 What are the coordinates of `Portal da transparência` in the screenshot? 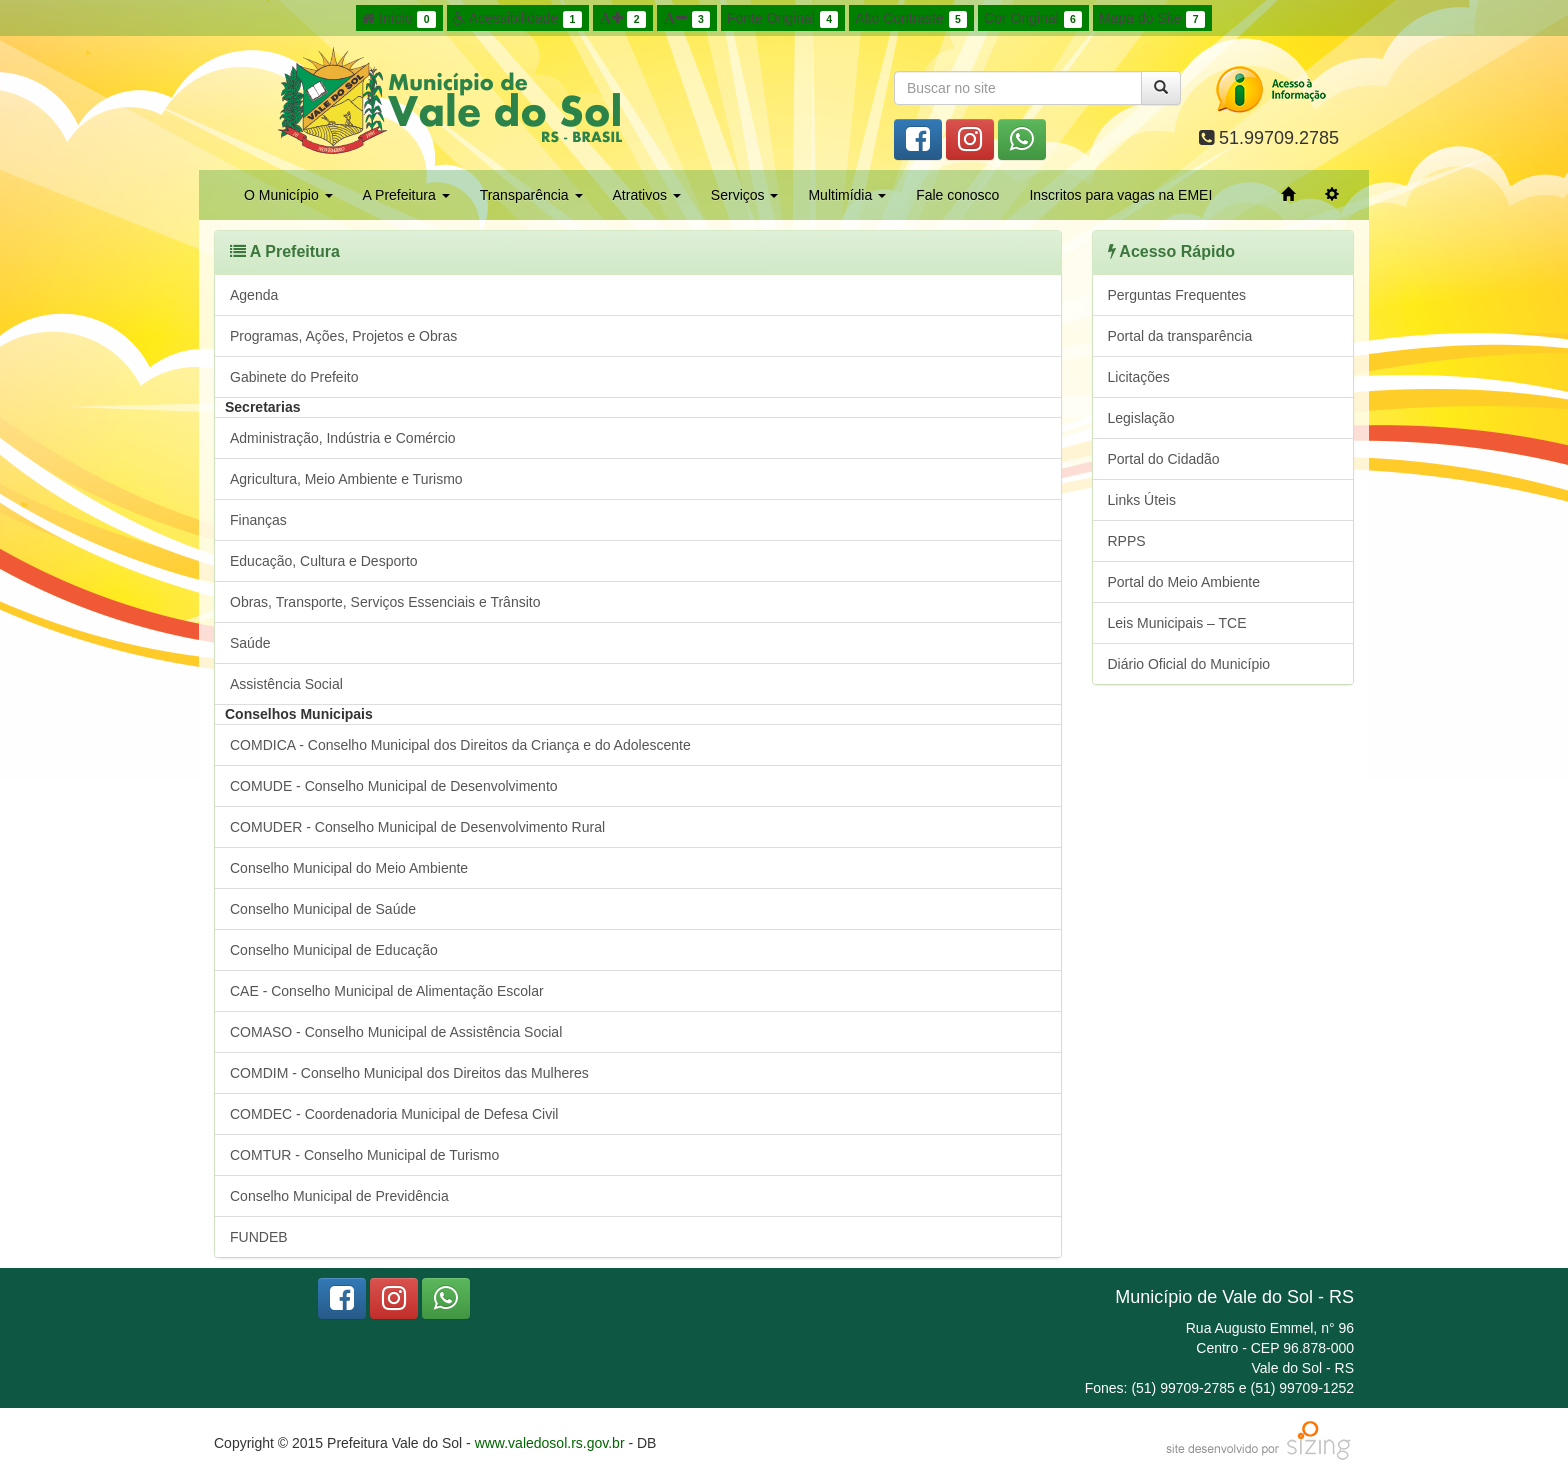 It's located at (1180, 336).